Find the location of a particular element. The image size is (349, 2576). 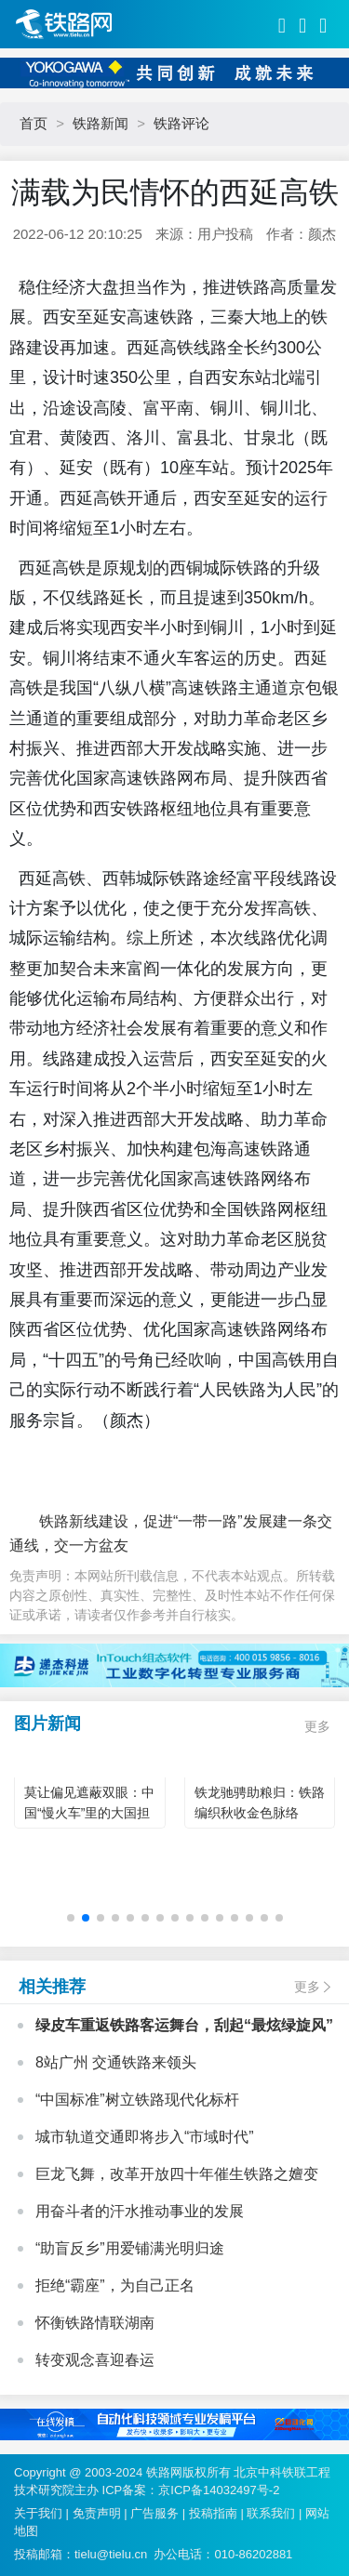

城市轨道交通即将步入“市域时代” is located at coordinates (144, 2137).